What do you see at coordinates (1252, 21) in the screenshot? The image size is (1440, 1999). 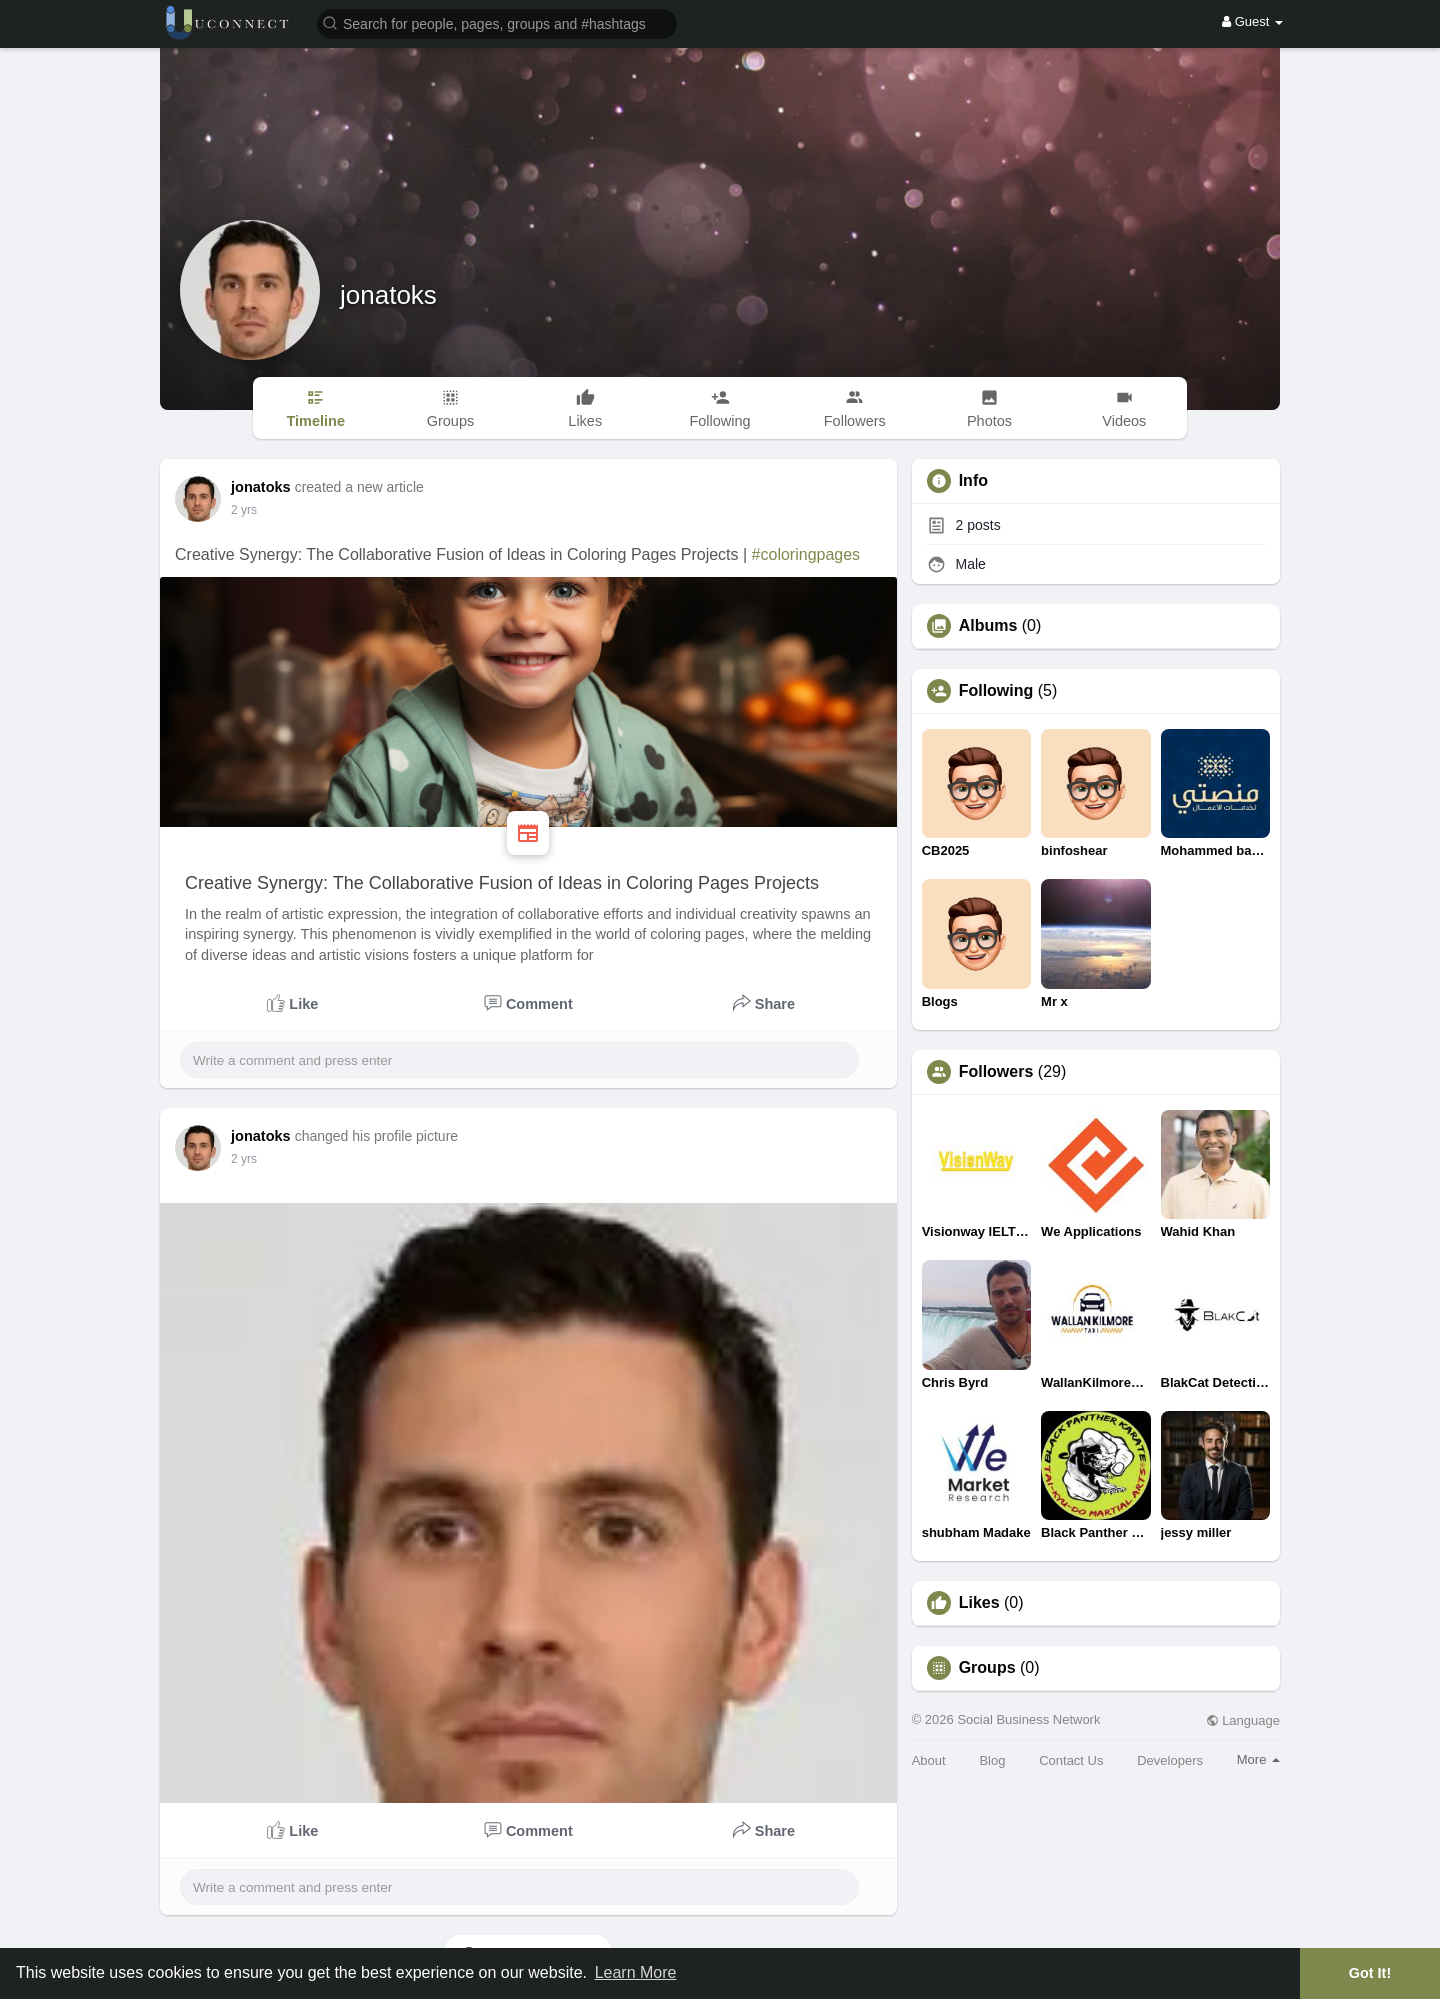 I see `Guest [button]` at bounding box center [1252, 21].